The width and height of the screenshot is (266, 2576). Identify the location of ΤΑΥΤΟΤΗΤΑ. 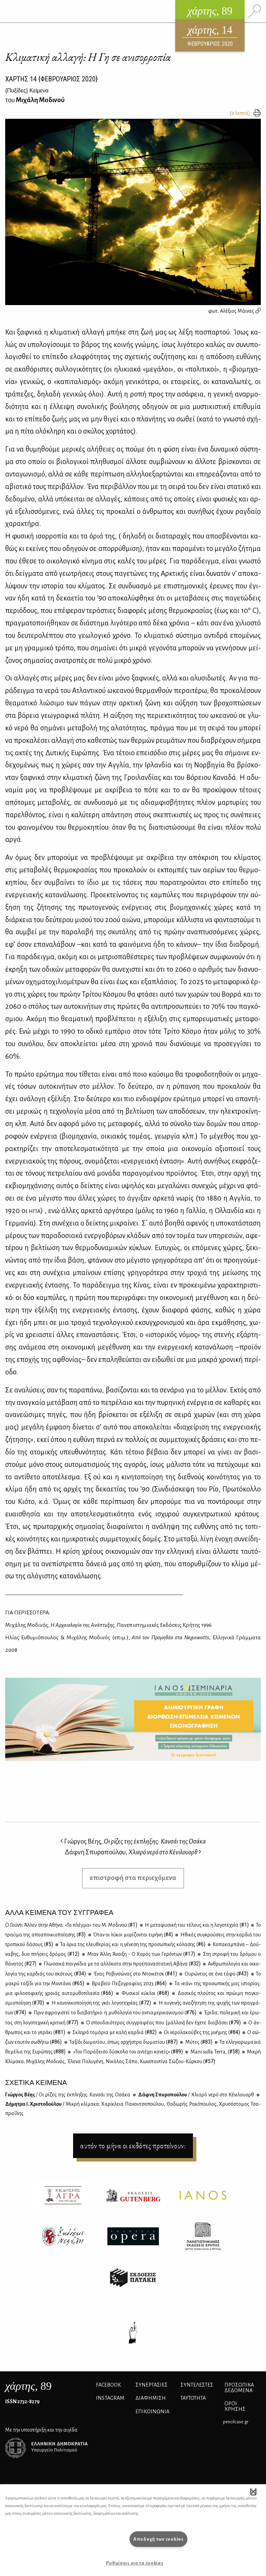
(193, 2398).